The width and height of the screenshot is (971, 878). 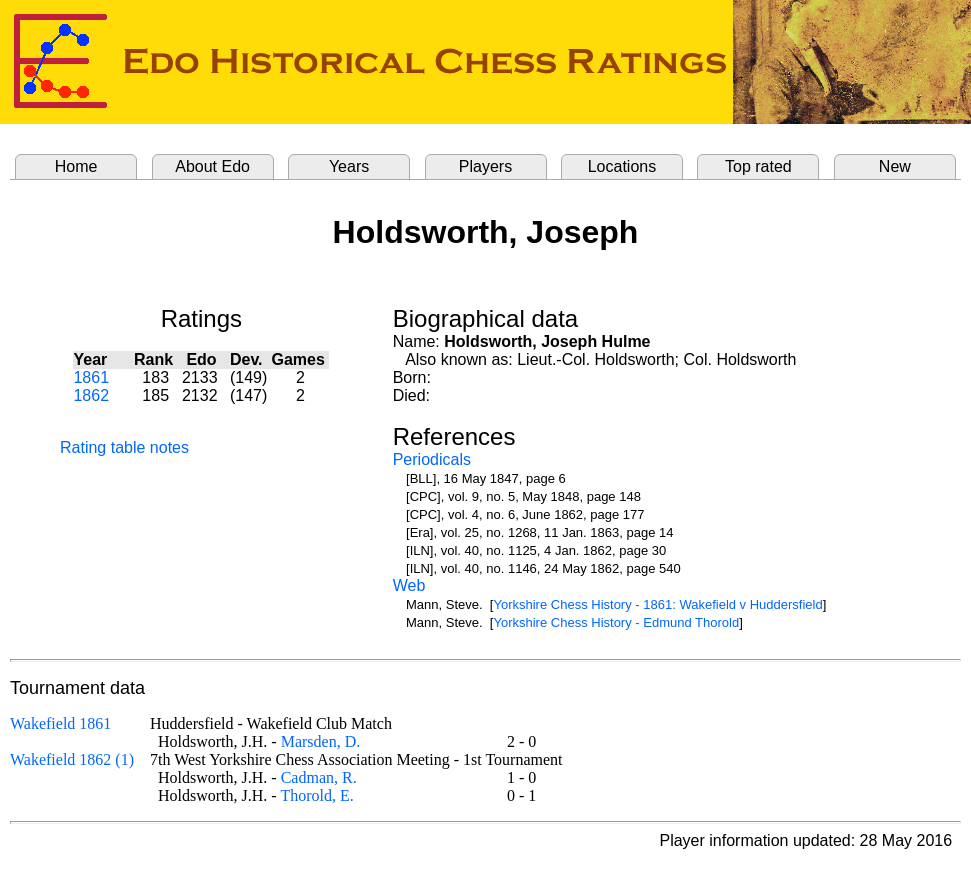 I want to click on Thorold, E., so click(x=316, y=795).